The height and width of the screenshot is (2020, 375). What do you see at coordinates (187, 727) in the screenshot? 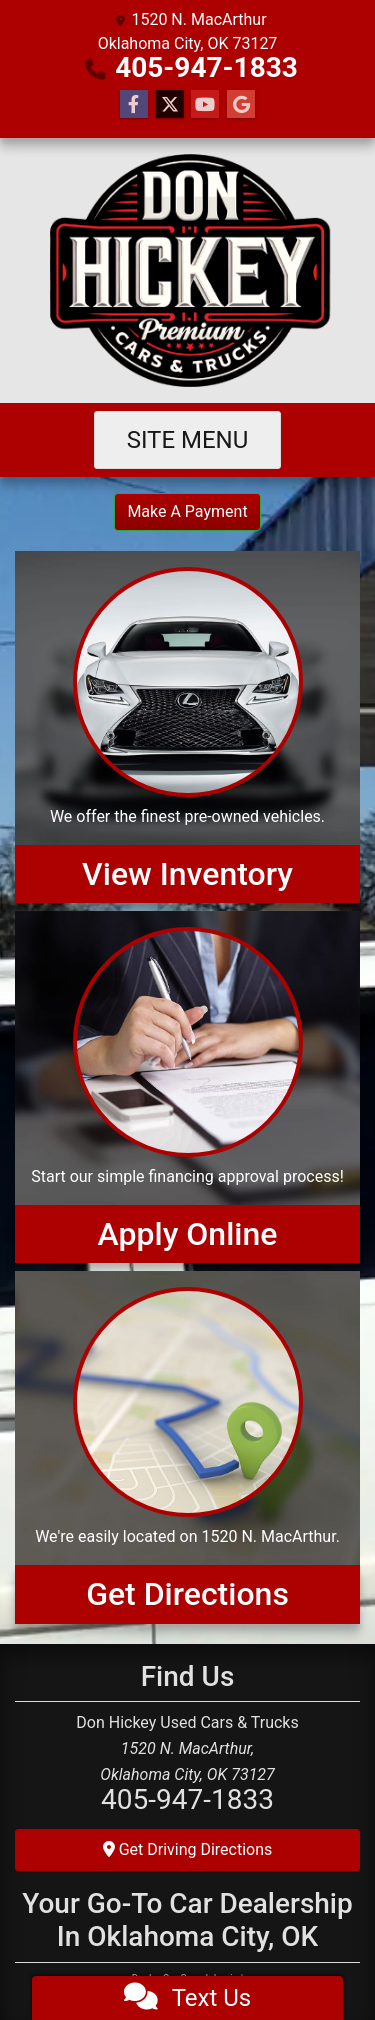
I see `[View Inventory]` at bounding box center [187, 727].